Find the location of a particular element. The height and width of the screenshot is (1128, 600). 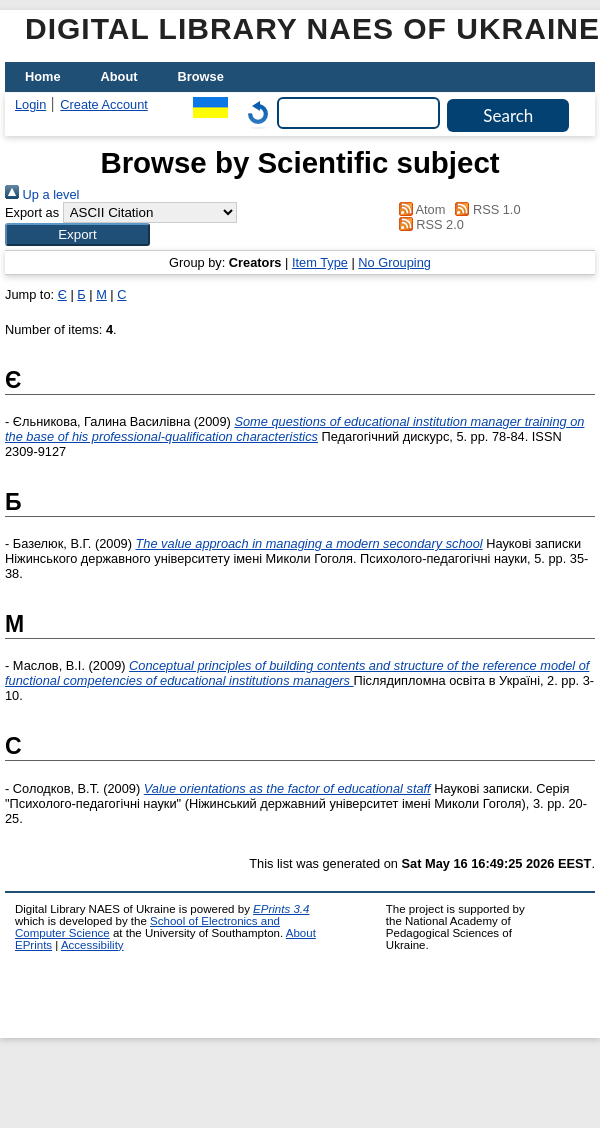

Export as is located at coordinates (32, 212).